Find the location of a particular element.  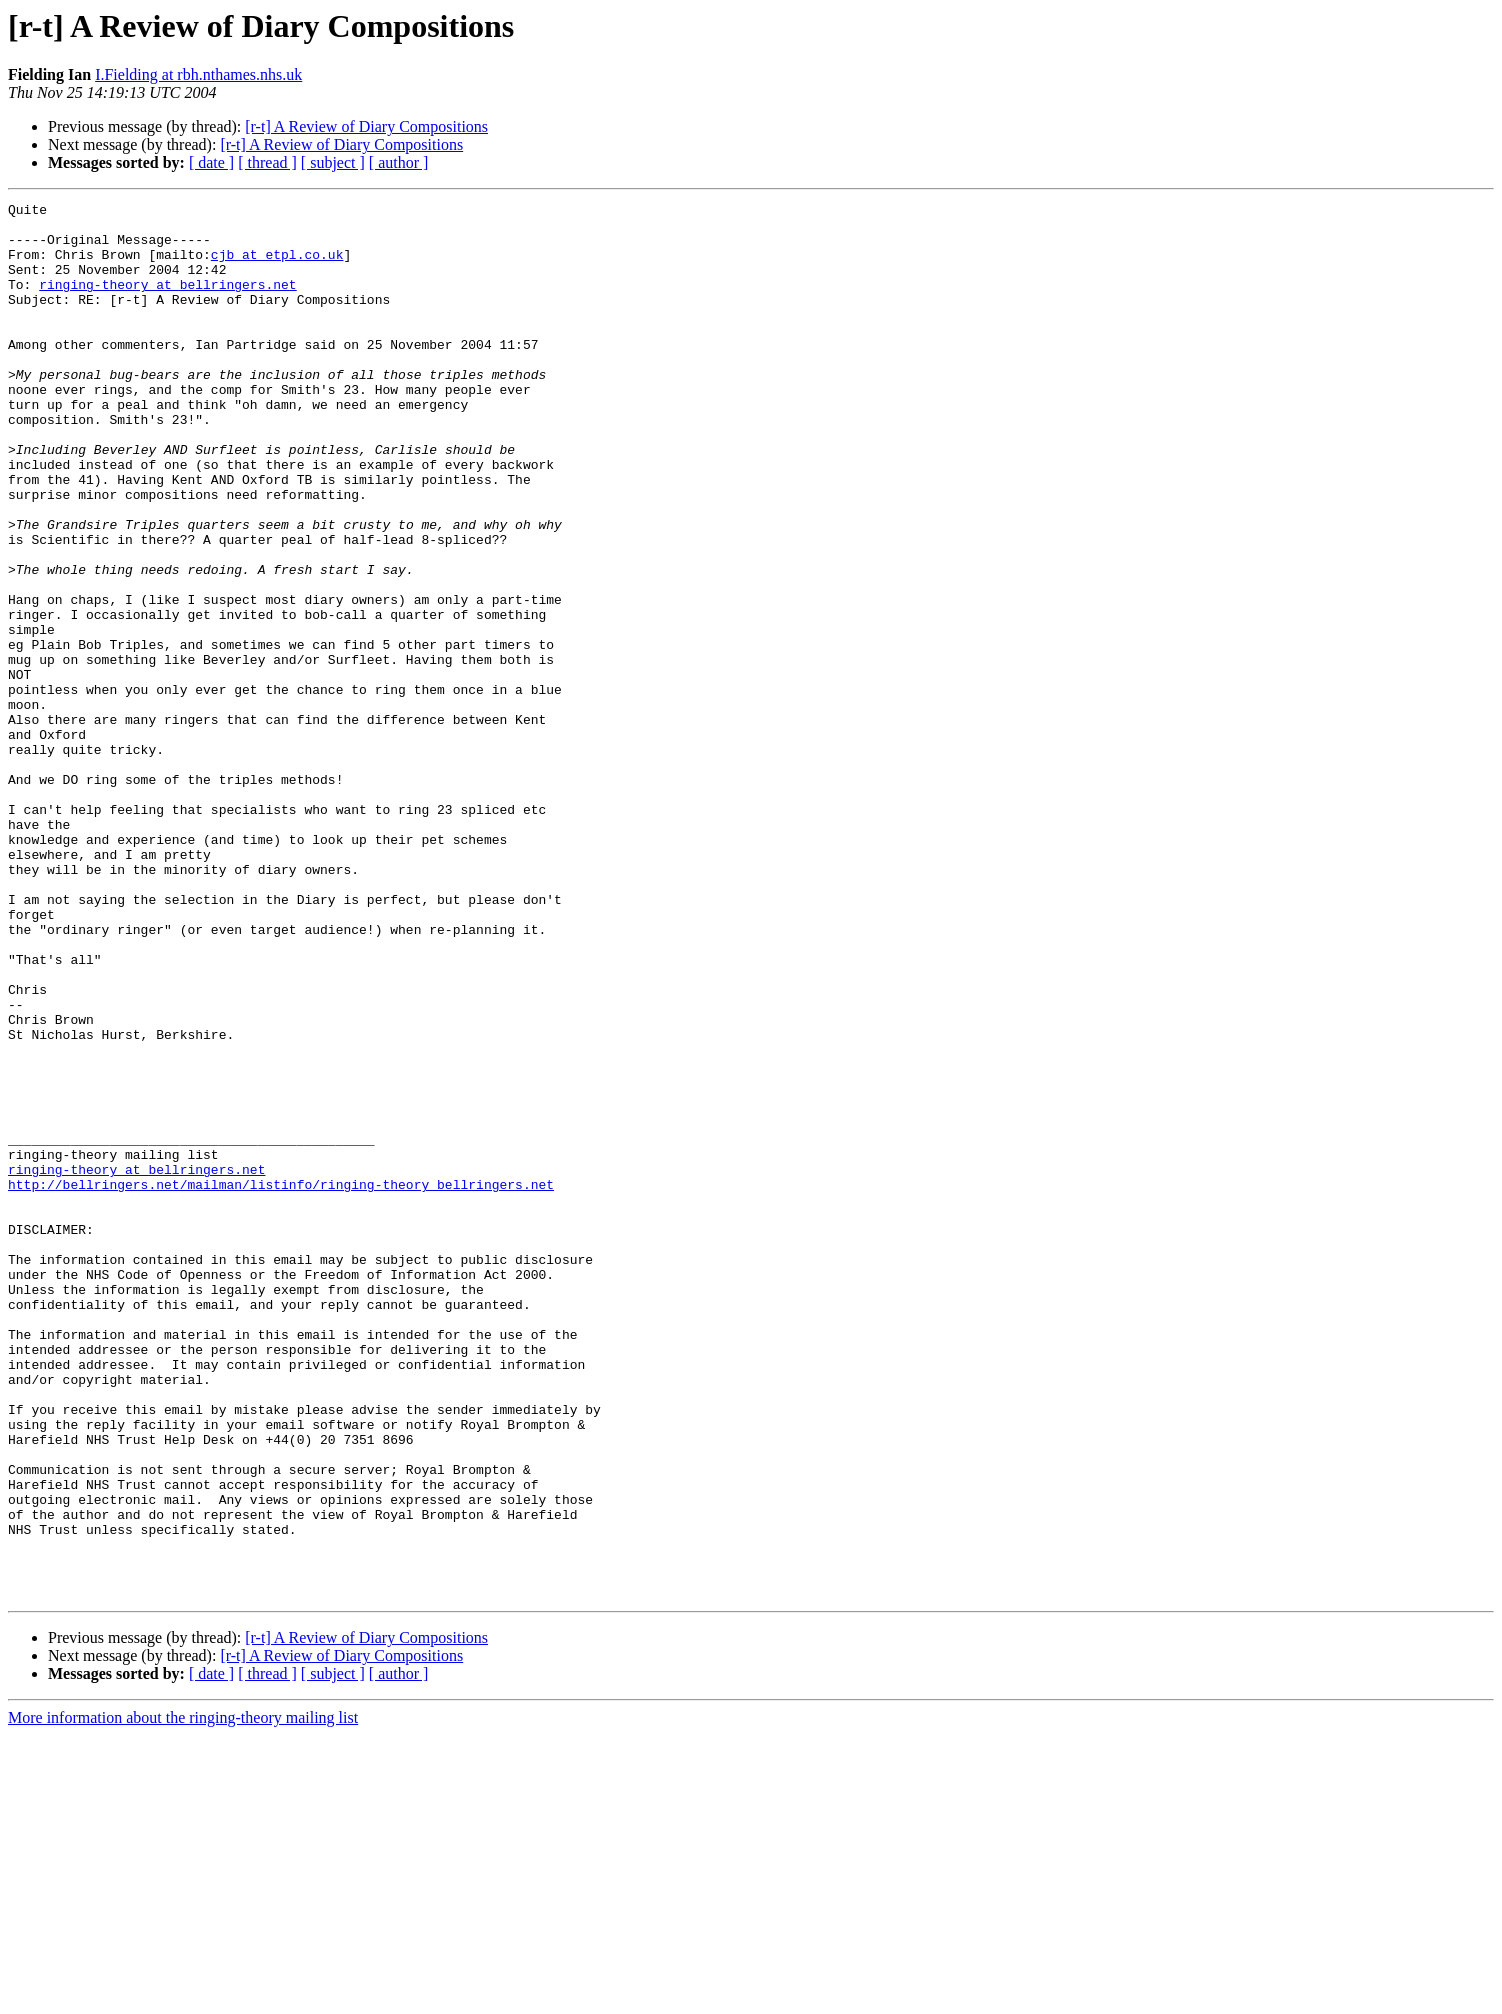

ringing-theory at bellringers.net is located at coordinates (167, 302).